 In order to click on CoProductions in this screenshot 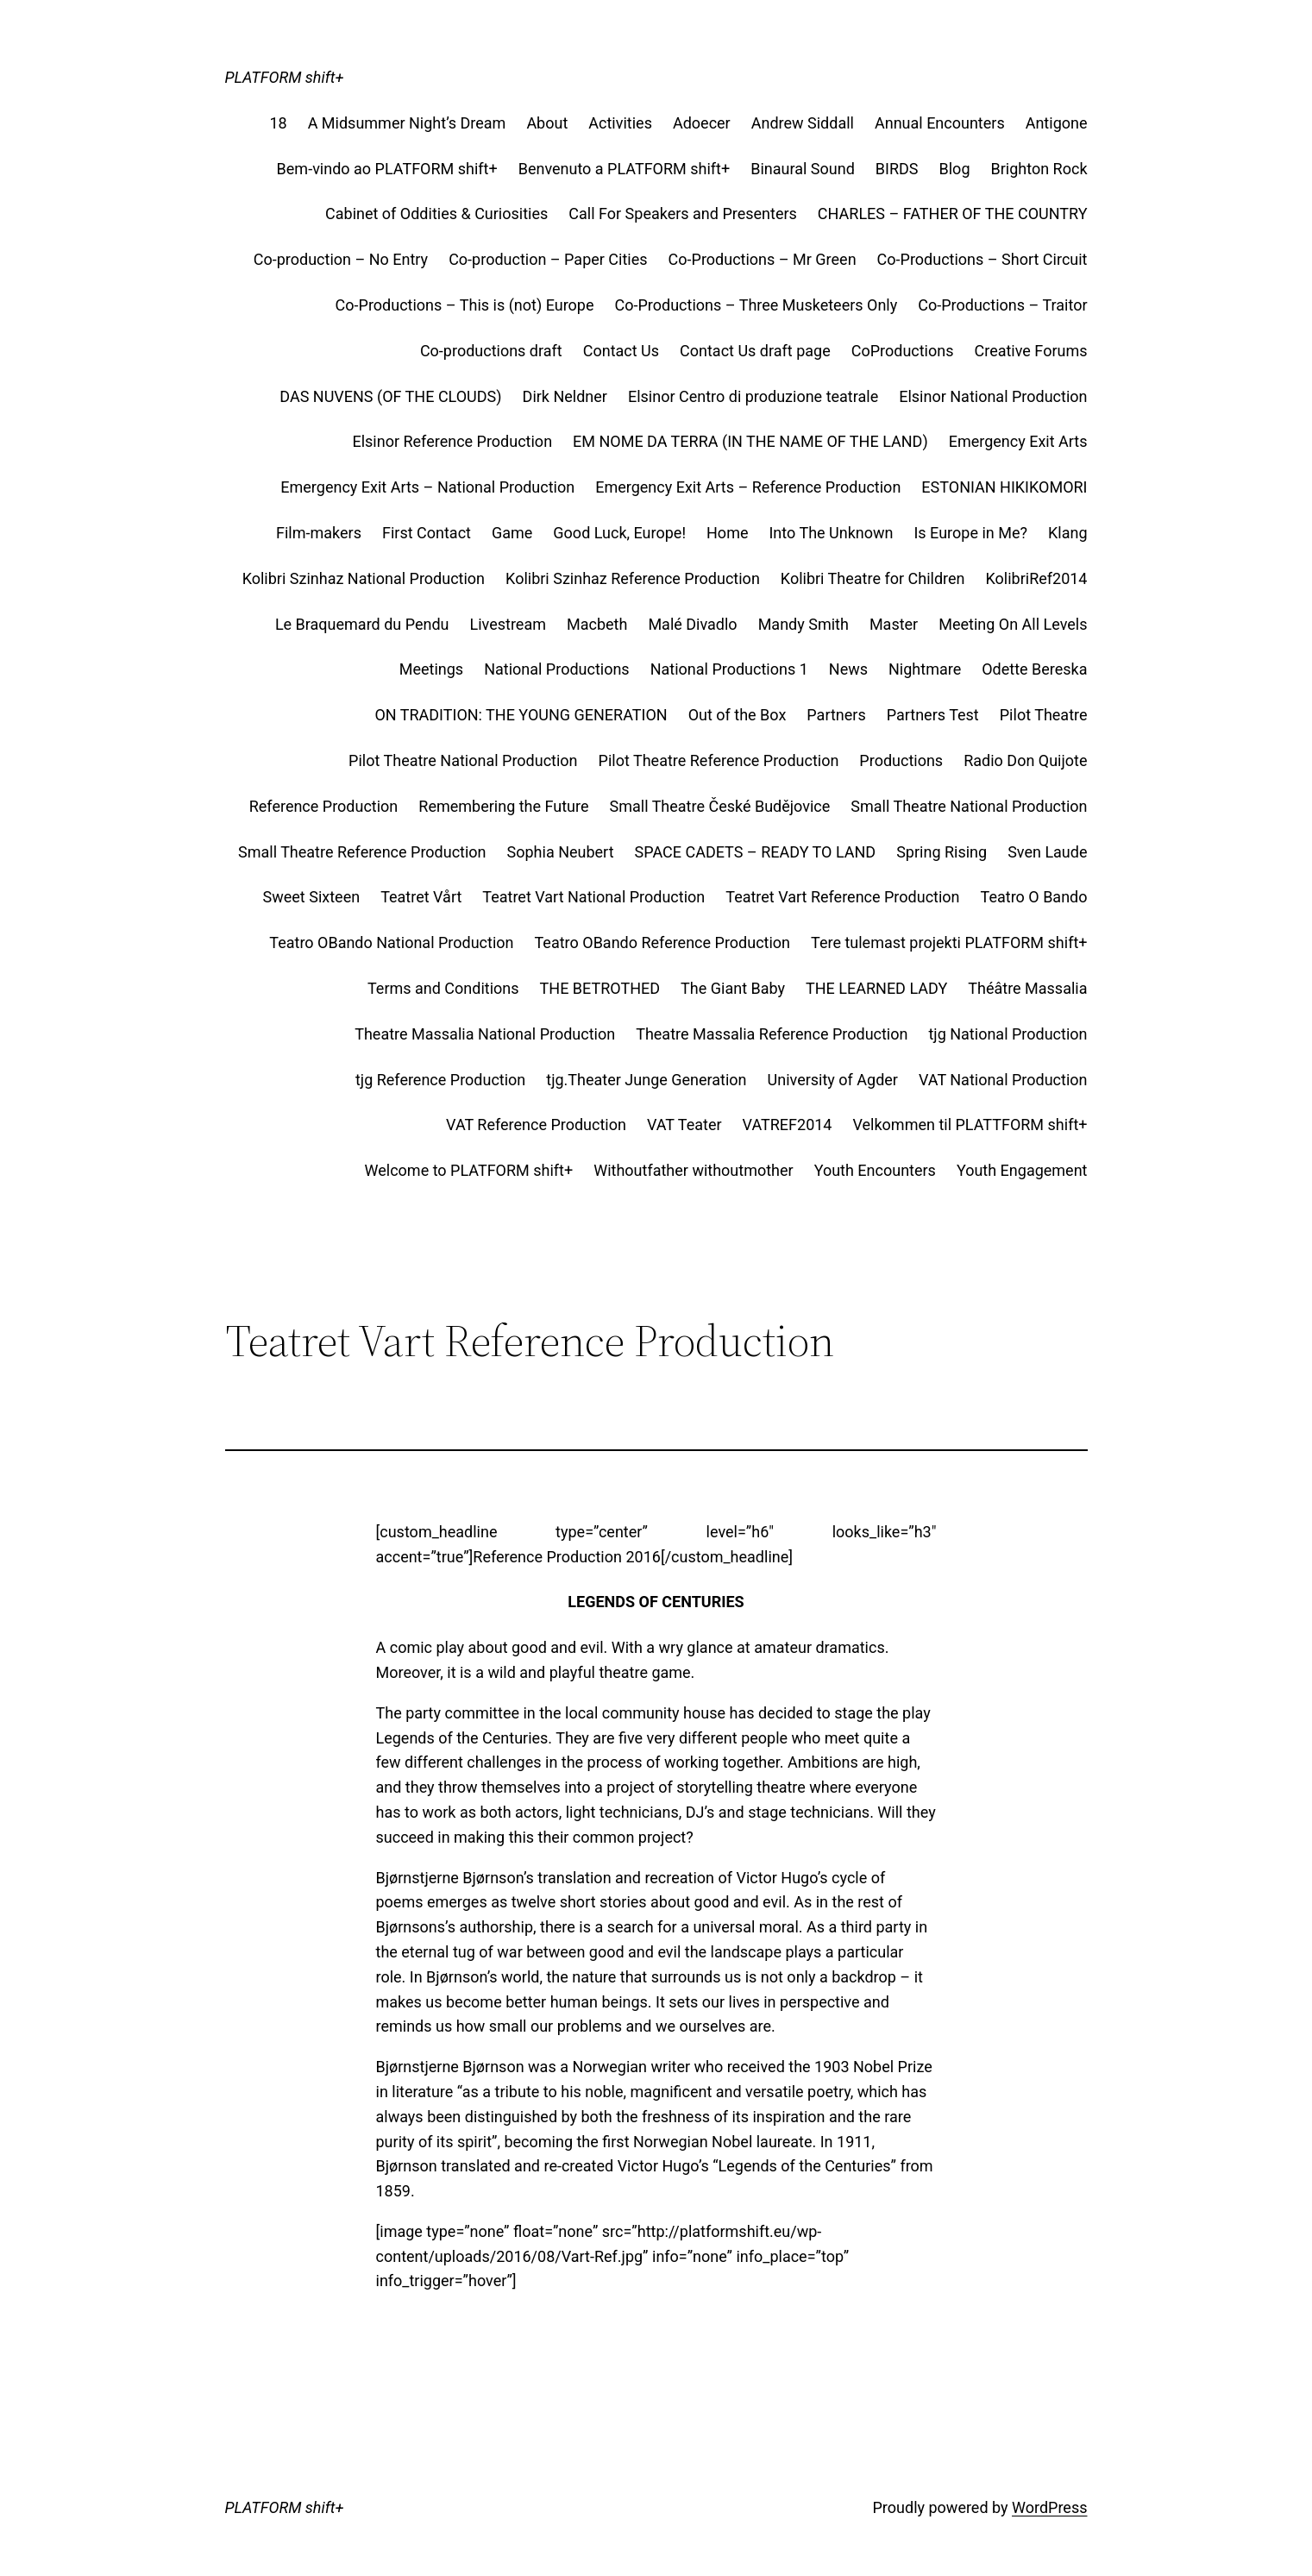, I will do `click(902, 351)`.